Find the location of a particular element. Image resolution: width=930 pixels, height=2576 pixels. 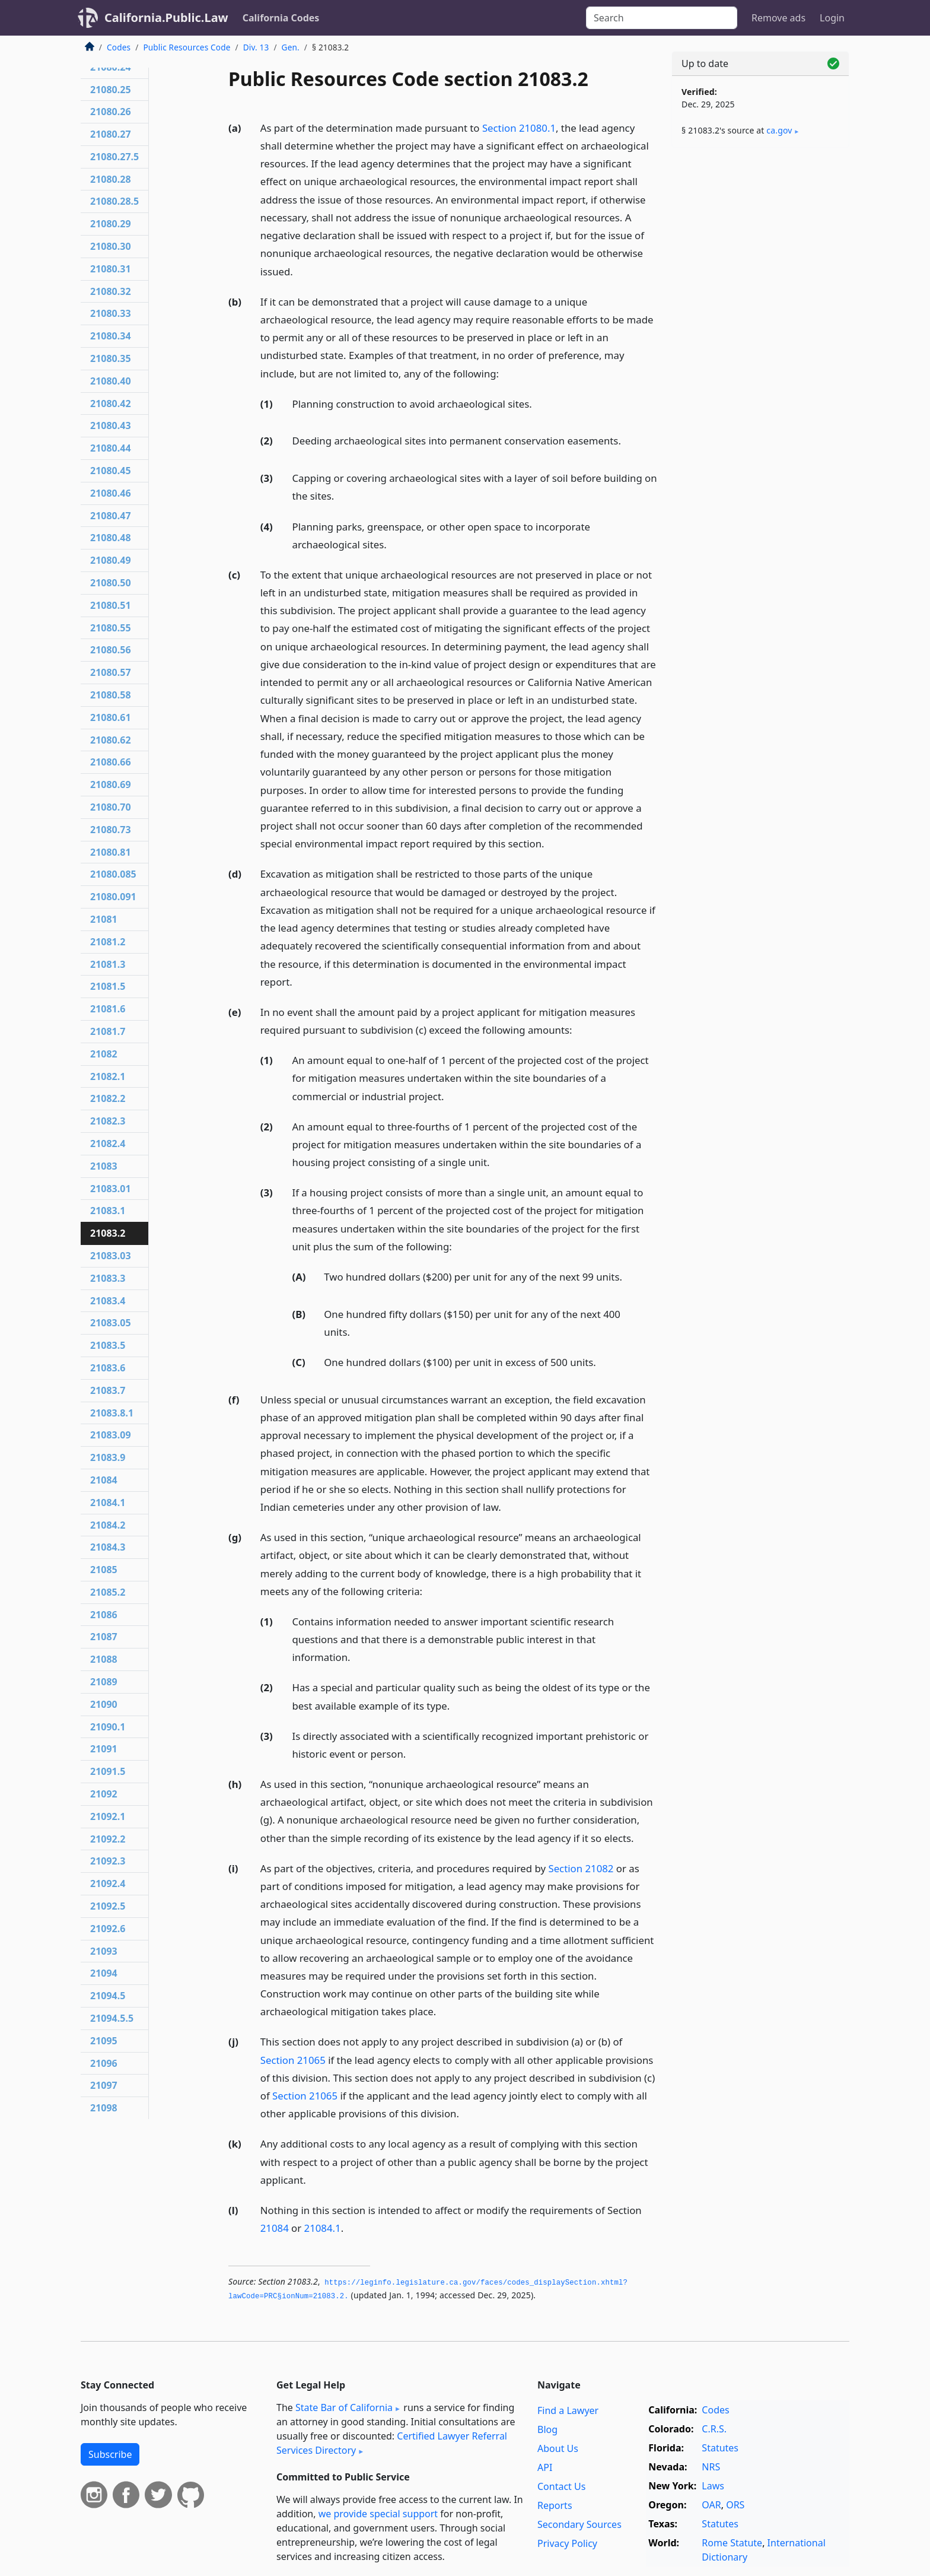

21083.05 is located at coordinates (110, 1322).